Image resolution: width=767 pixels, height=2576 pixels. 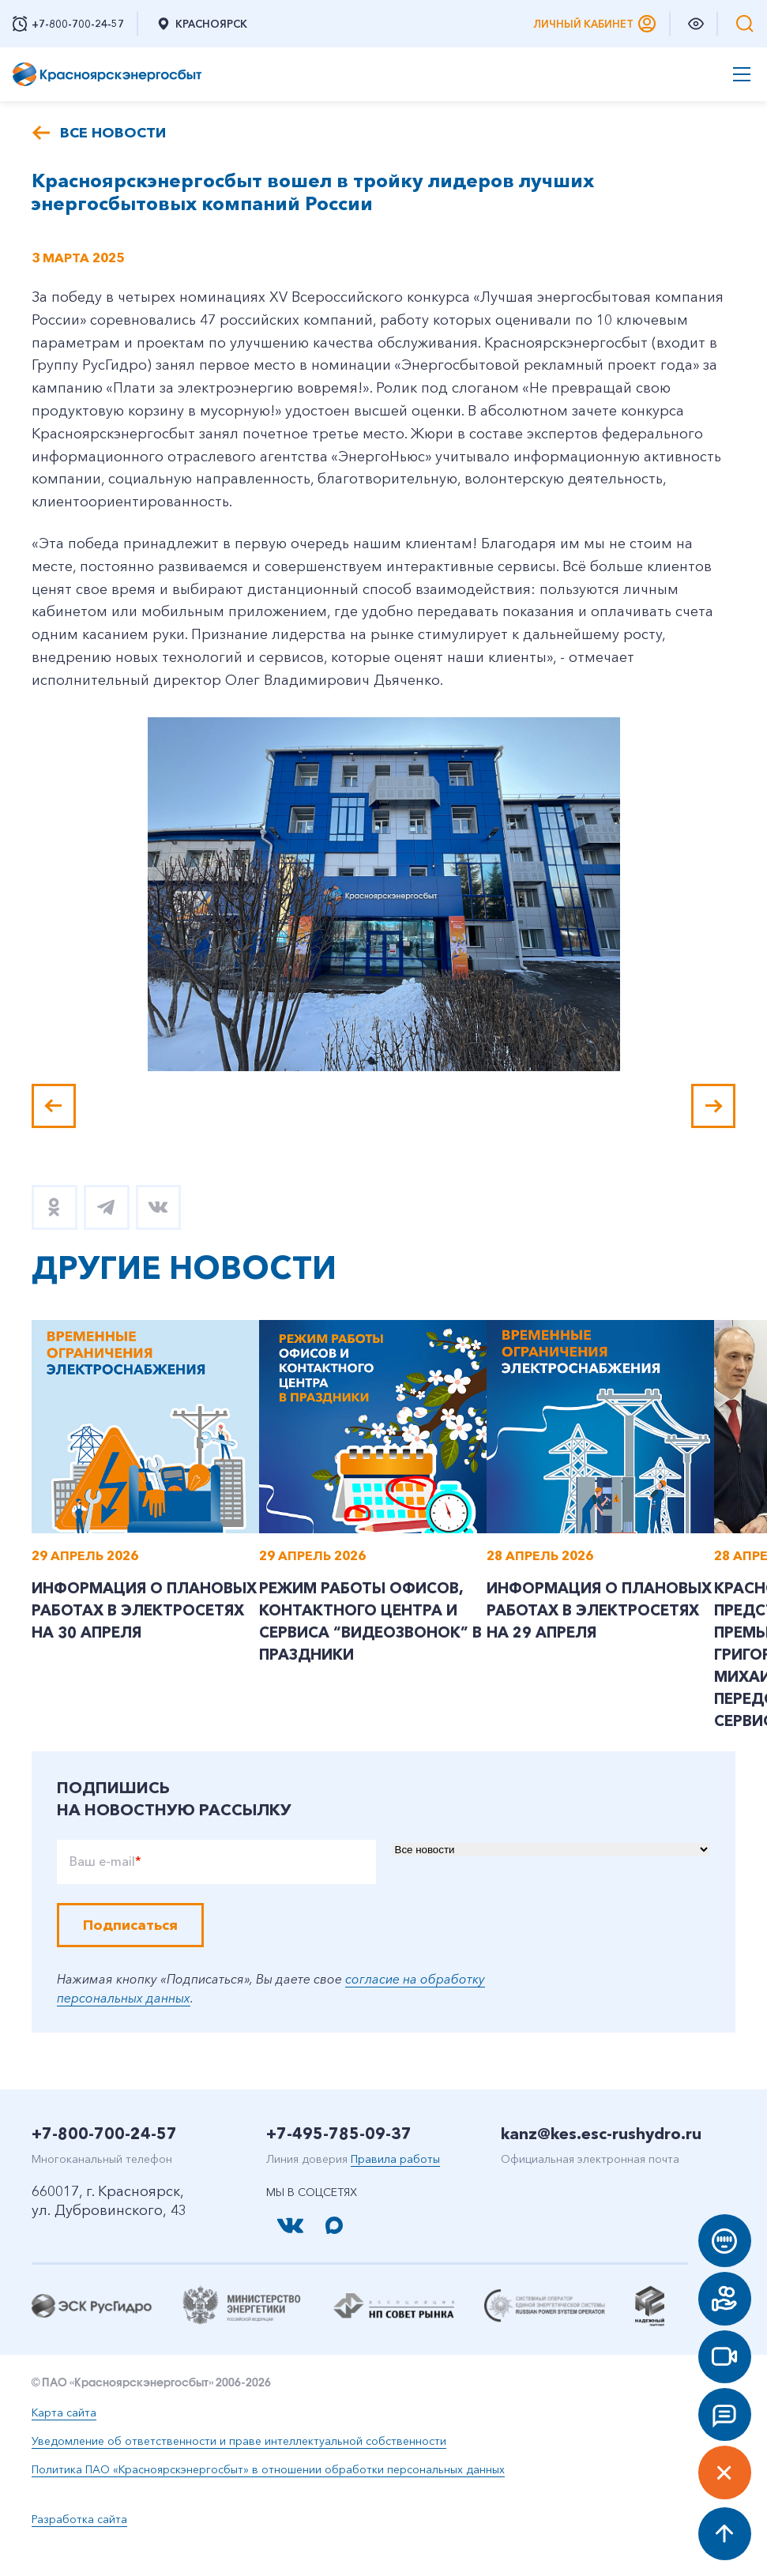 What do you see at coordinates (239, 2468) in the screenshot?
I see `Уведомление об ответственности и праве интеллектуальной собственности` at bounding box center [239, 2468].